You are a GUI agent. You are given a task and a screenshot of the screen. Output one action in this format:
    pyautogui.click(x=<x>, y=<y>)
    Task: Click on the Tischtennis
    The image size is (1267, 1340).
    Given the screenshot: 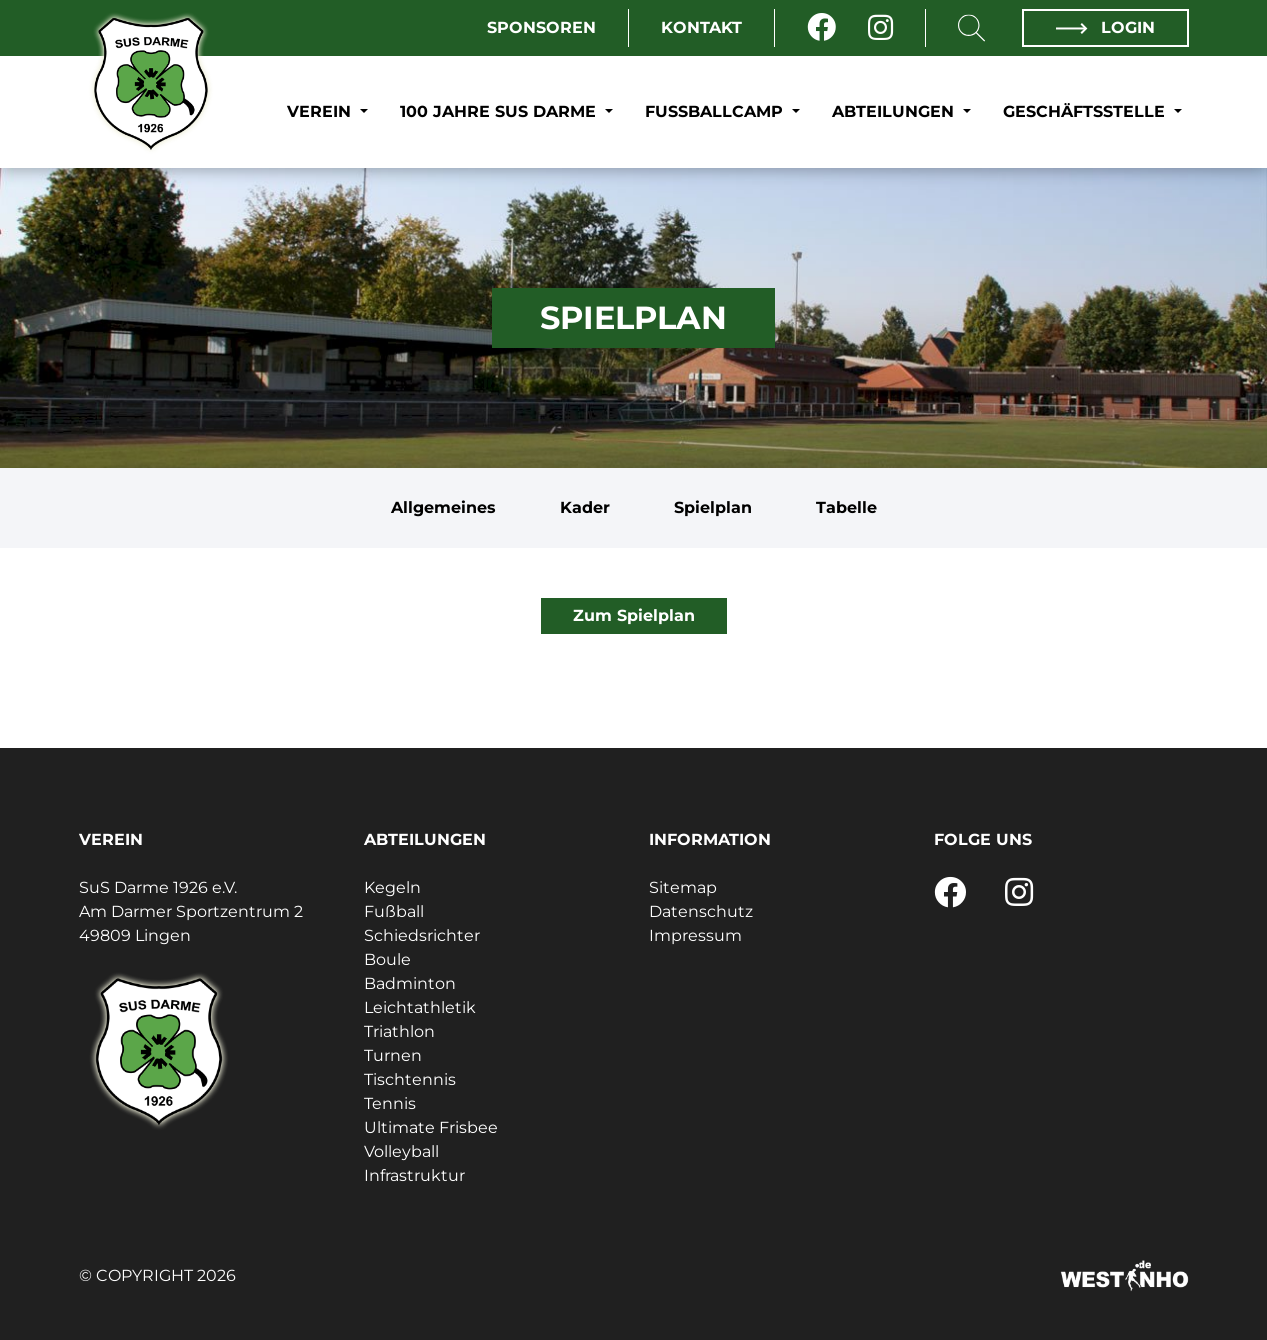 What is the action you would take?
    pyautogui.click(x=410, y=1079)
    